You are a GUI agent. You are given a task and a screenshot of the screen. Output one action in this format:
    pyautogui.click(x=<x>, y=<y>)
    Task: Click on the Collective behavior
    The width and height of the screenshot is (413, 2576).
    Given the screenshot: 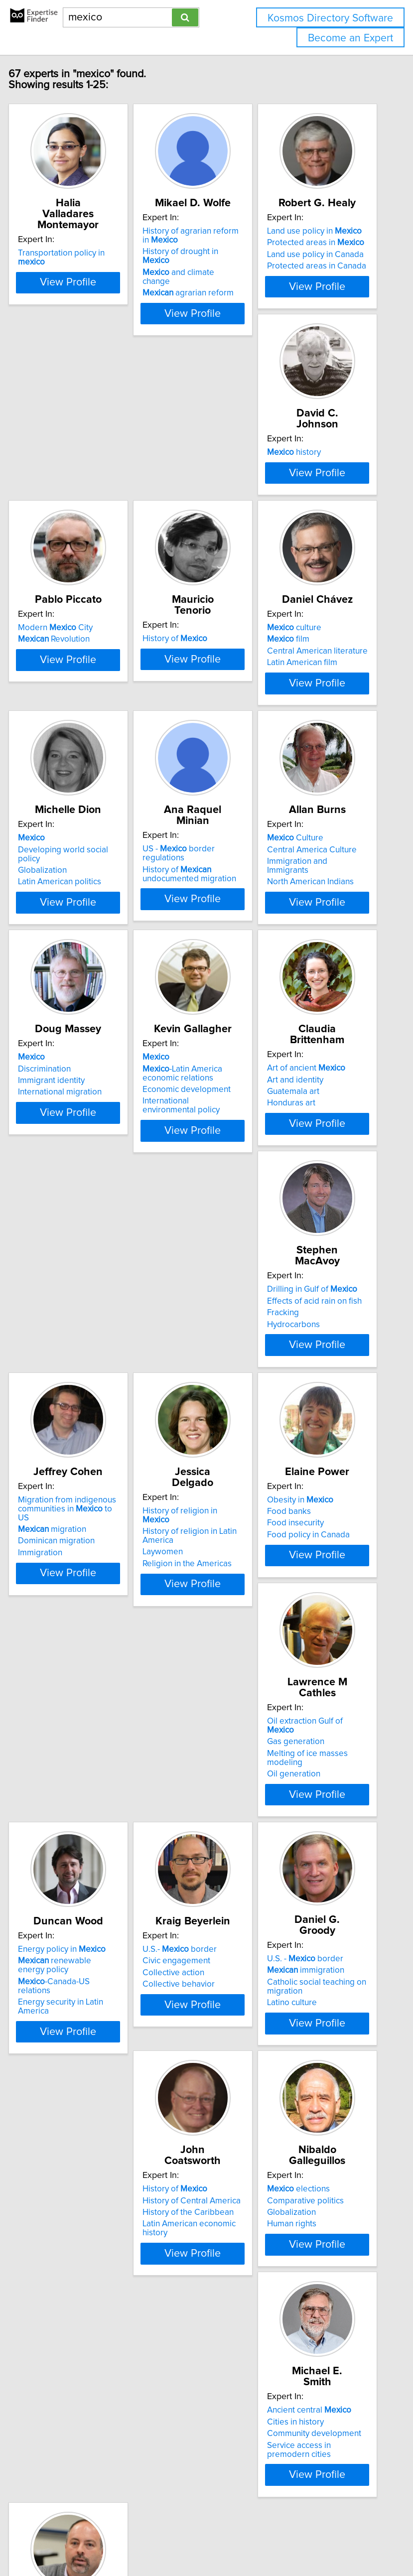 What is the action you would take?
    pyautogui.click(x=190, y=1842)
    